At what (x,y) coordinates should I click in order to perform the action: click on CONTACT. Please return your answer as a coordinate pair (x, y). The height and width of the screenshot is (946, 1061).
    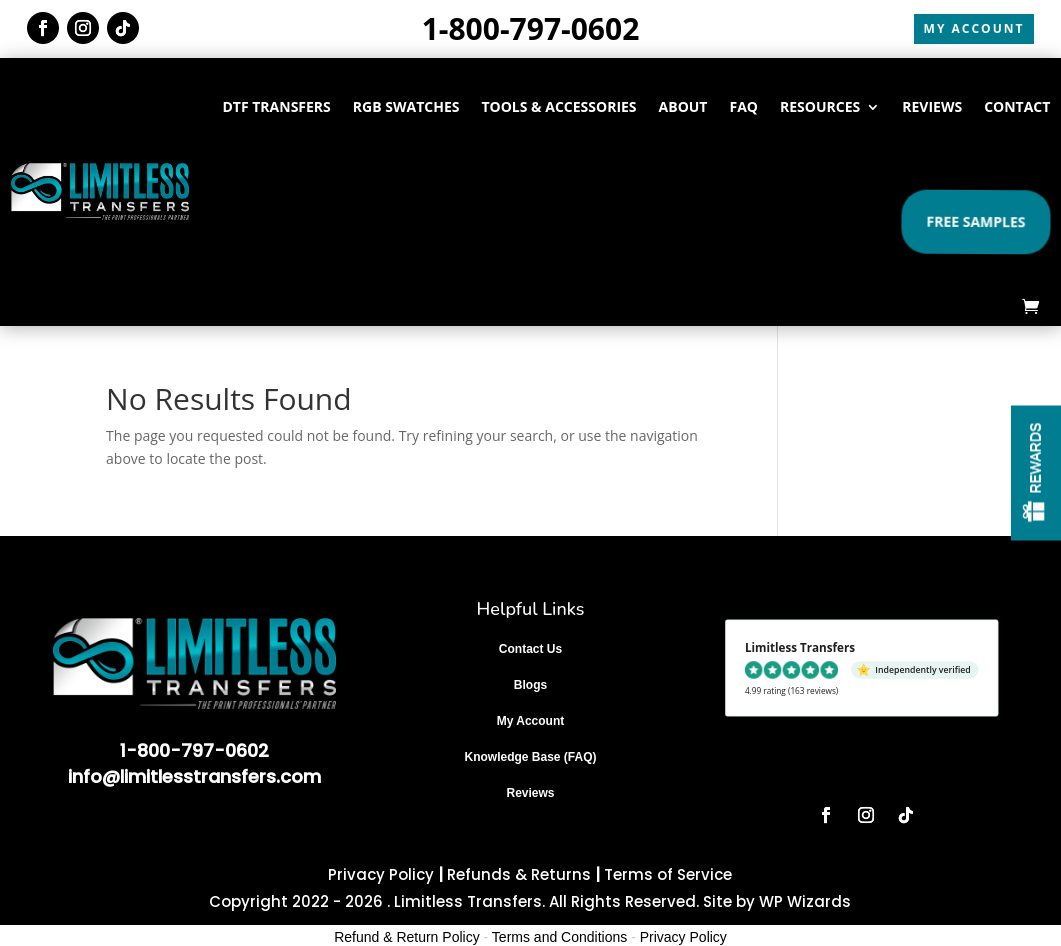
    Looking at the image, I should click on (1017, 106).